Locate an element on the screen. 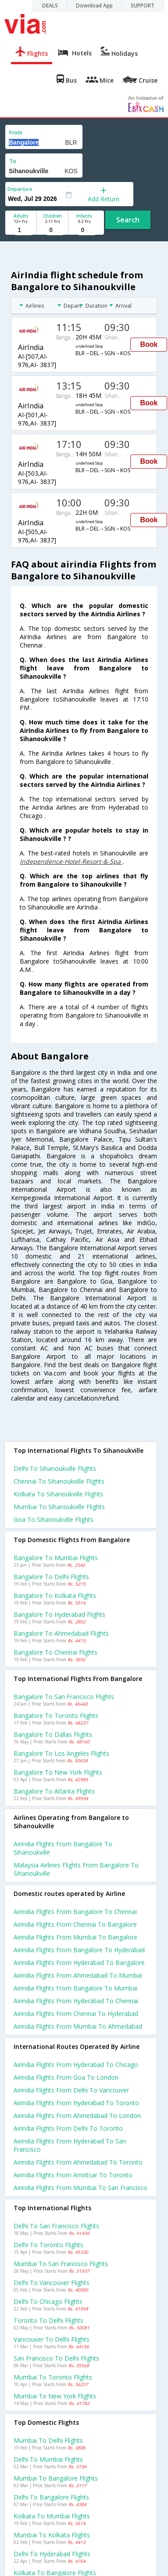 This screenshot has width=168, height=2576. Airindia Flights from Mumbai to Ahmedabad is located at coordinates (78, 2026).